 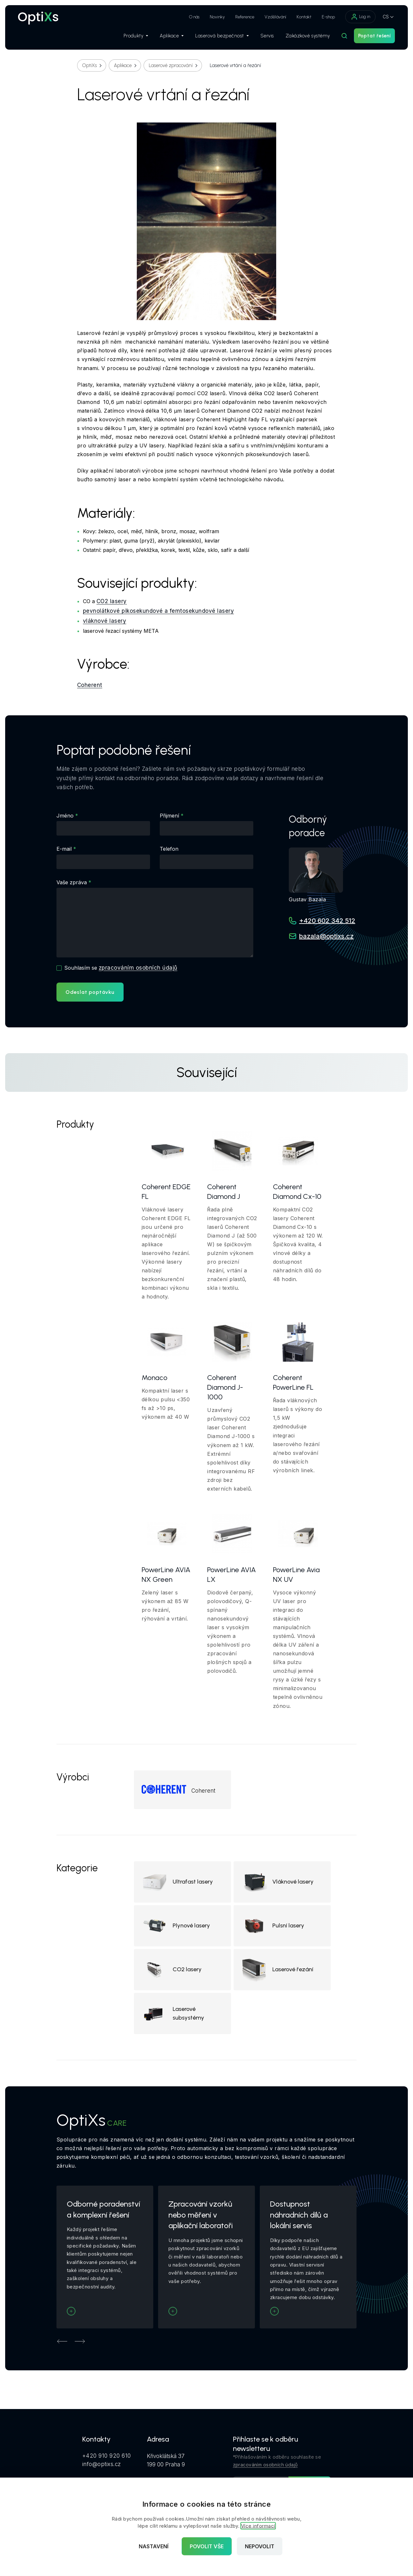 I want to click on CS, so click(x=386, y=16).